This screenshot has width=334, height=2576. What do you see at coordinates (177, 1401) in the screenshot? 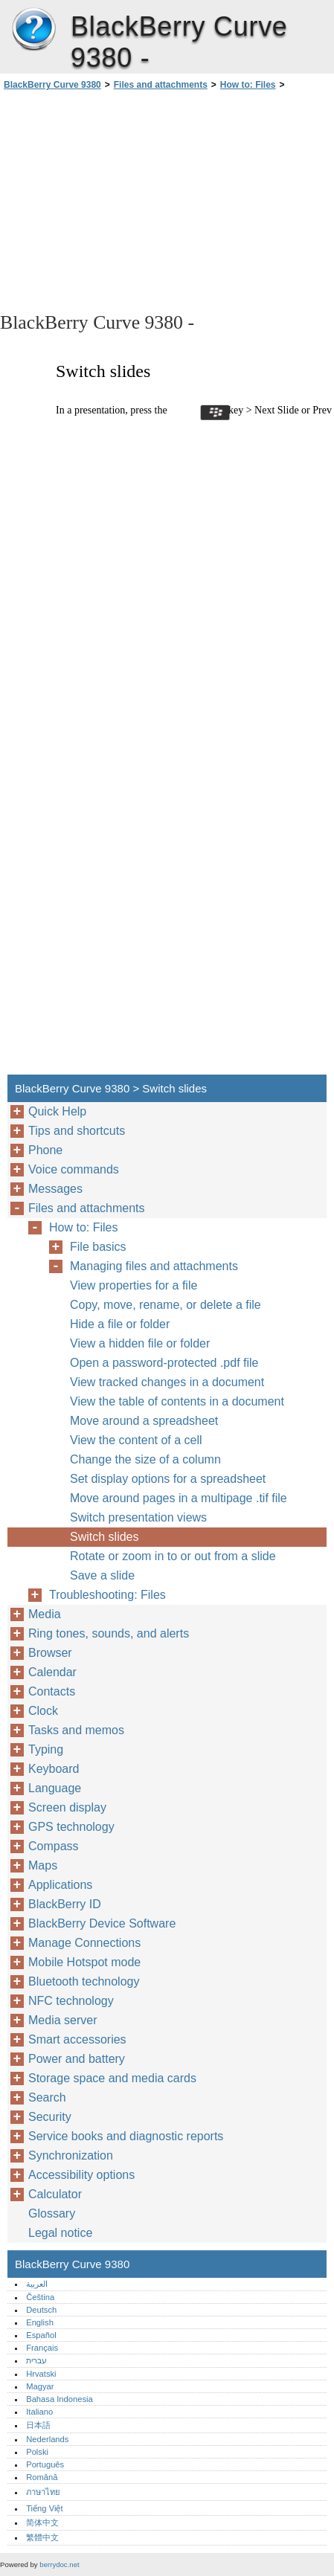
I see `View the table of contents in a document` at bounding box center [177, 1401].